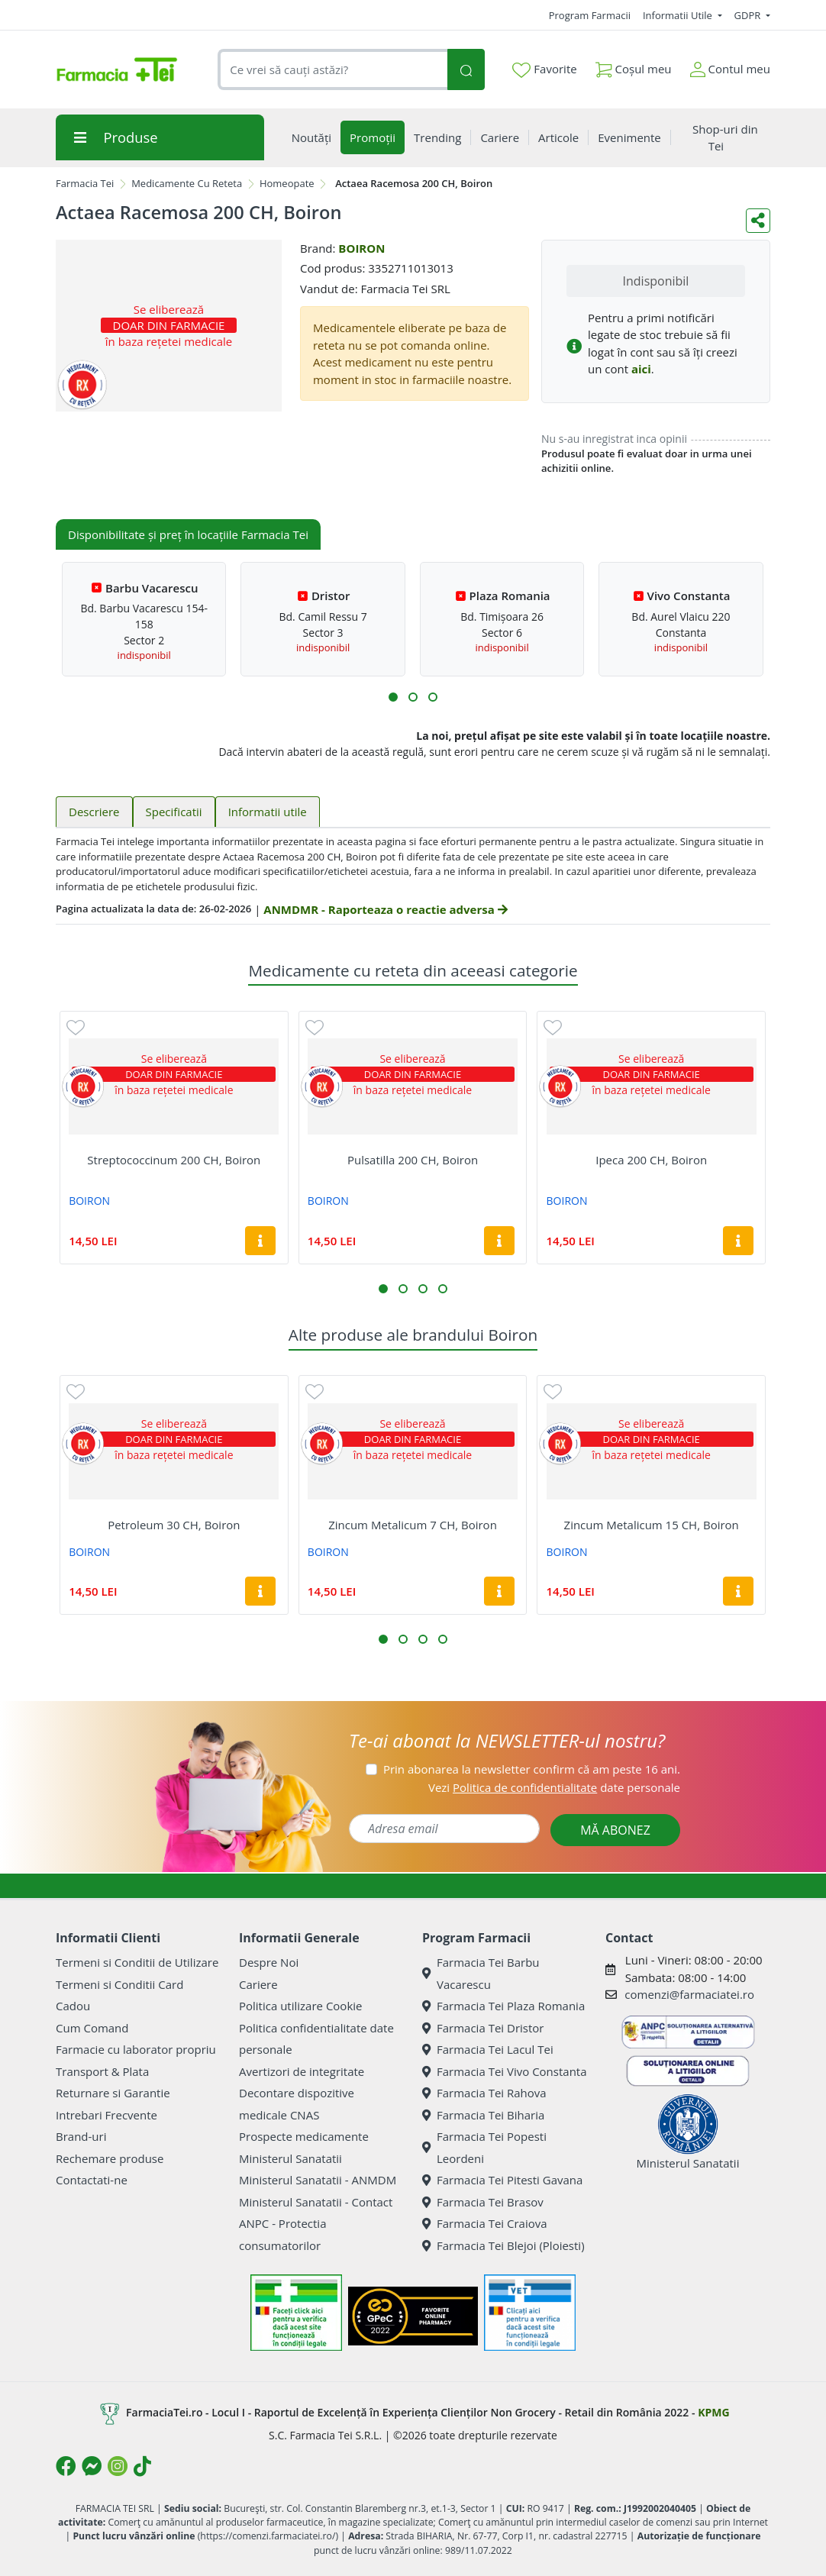  I want to click on Zincum Metalicum 15 CH, Boiron, so click(651, 1525).